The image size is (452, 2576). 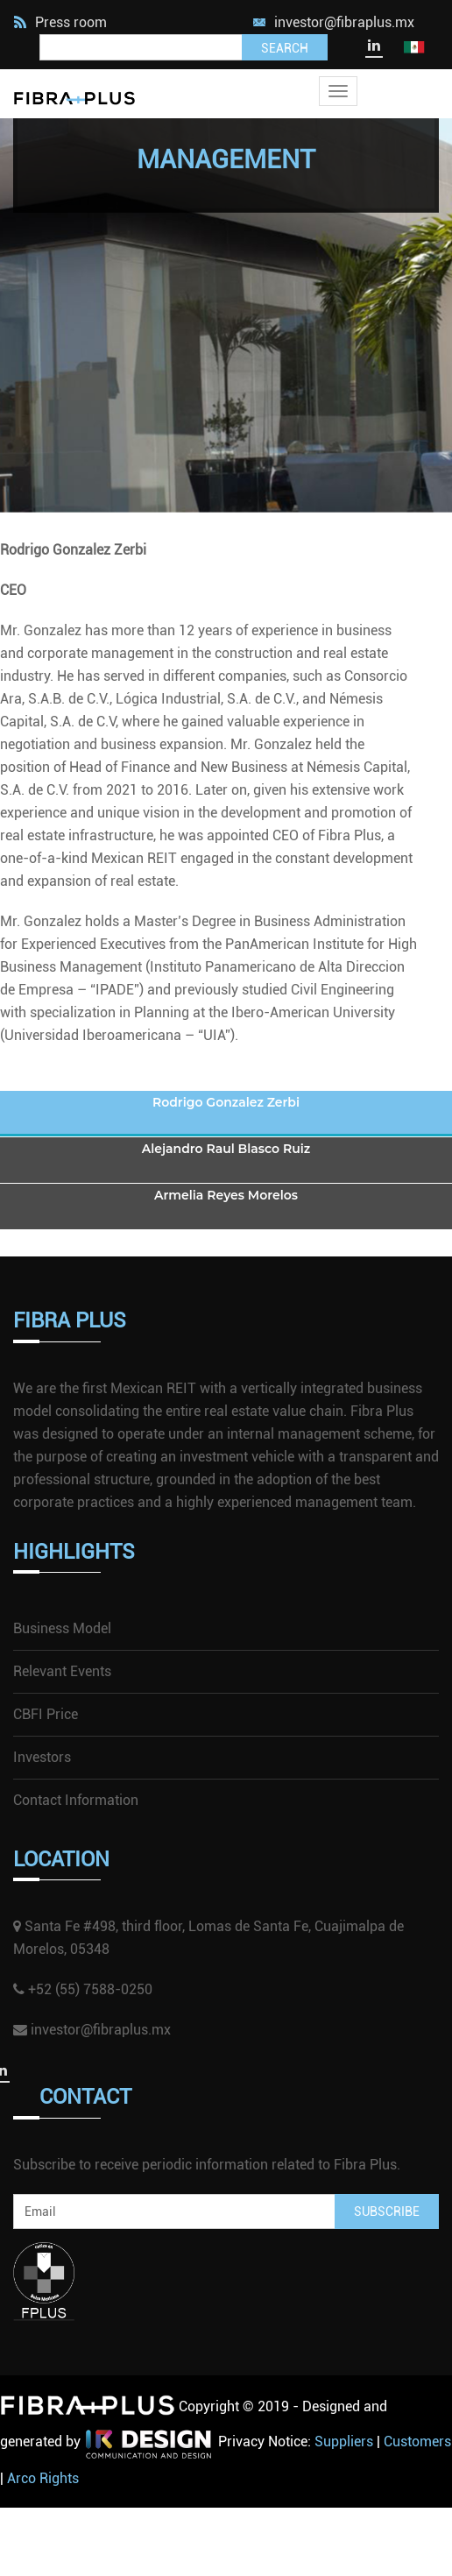 What do you see at coordinates (60, 22) in the screenshot?
I see `Press room` at bounding box center [60, 22].